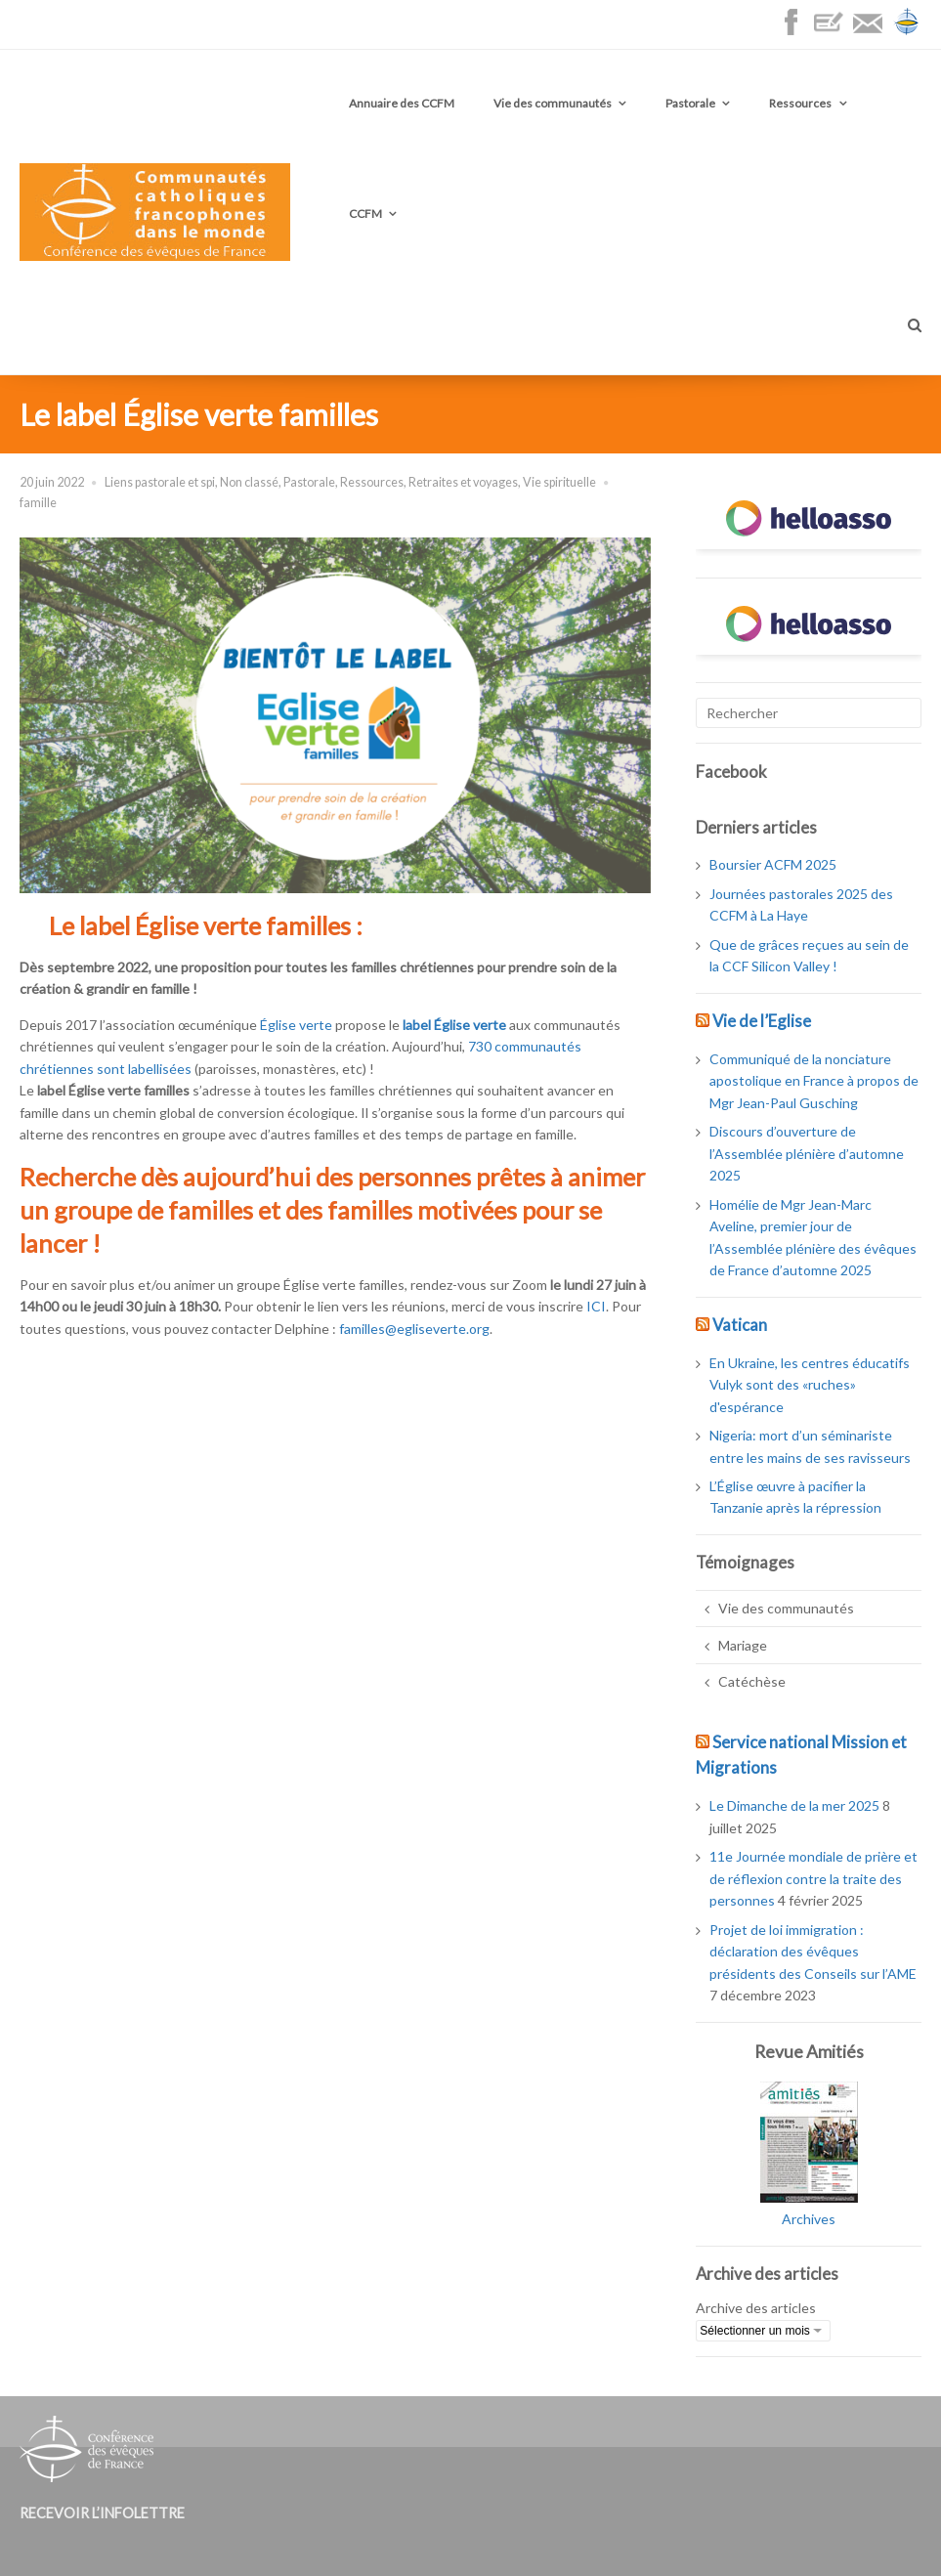 The image size is (941, 2576). I want to click on Vie des communautés, so click(552, 103).